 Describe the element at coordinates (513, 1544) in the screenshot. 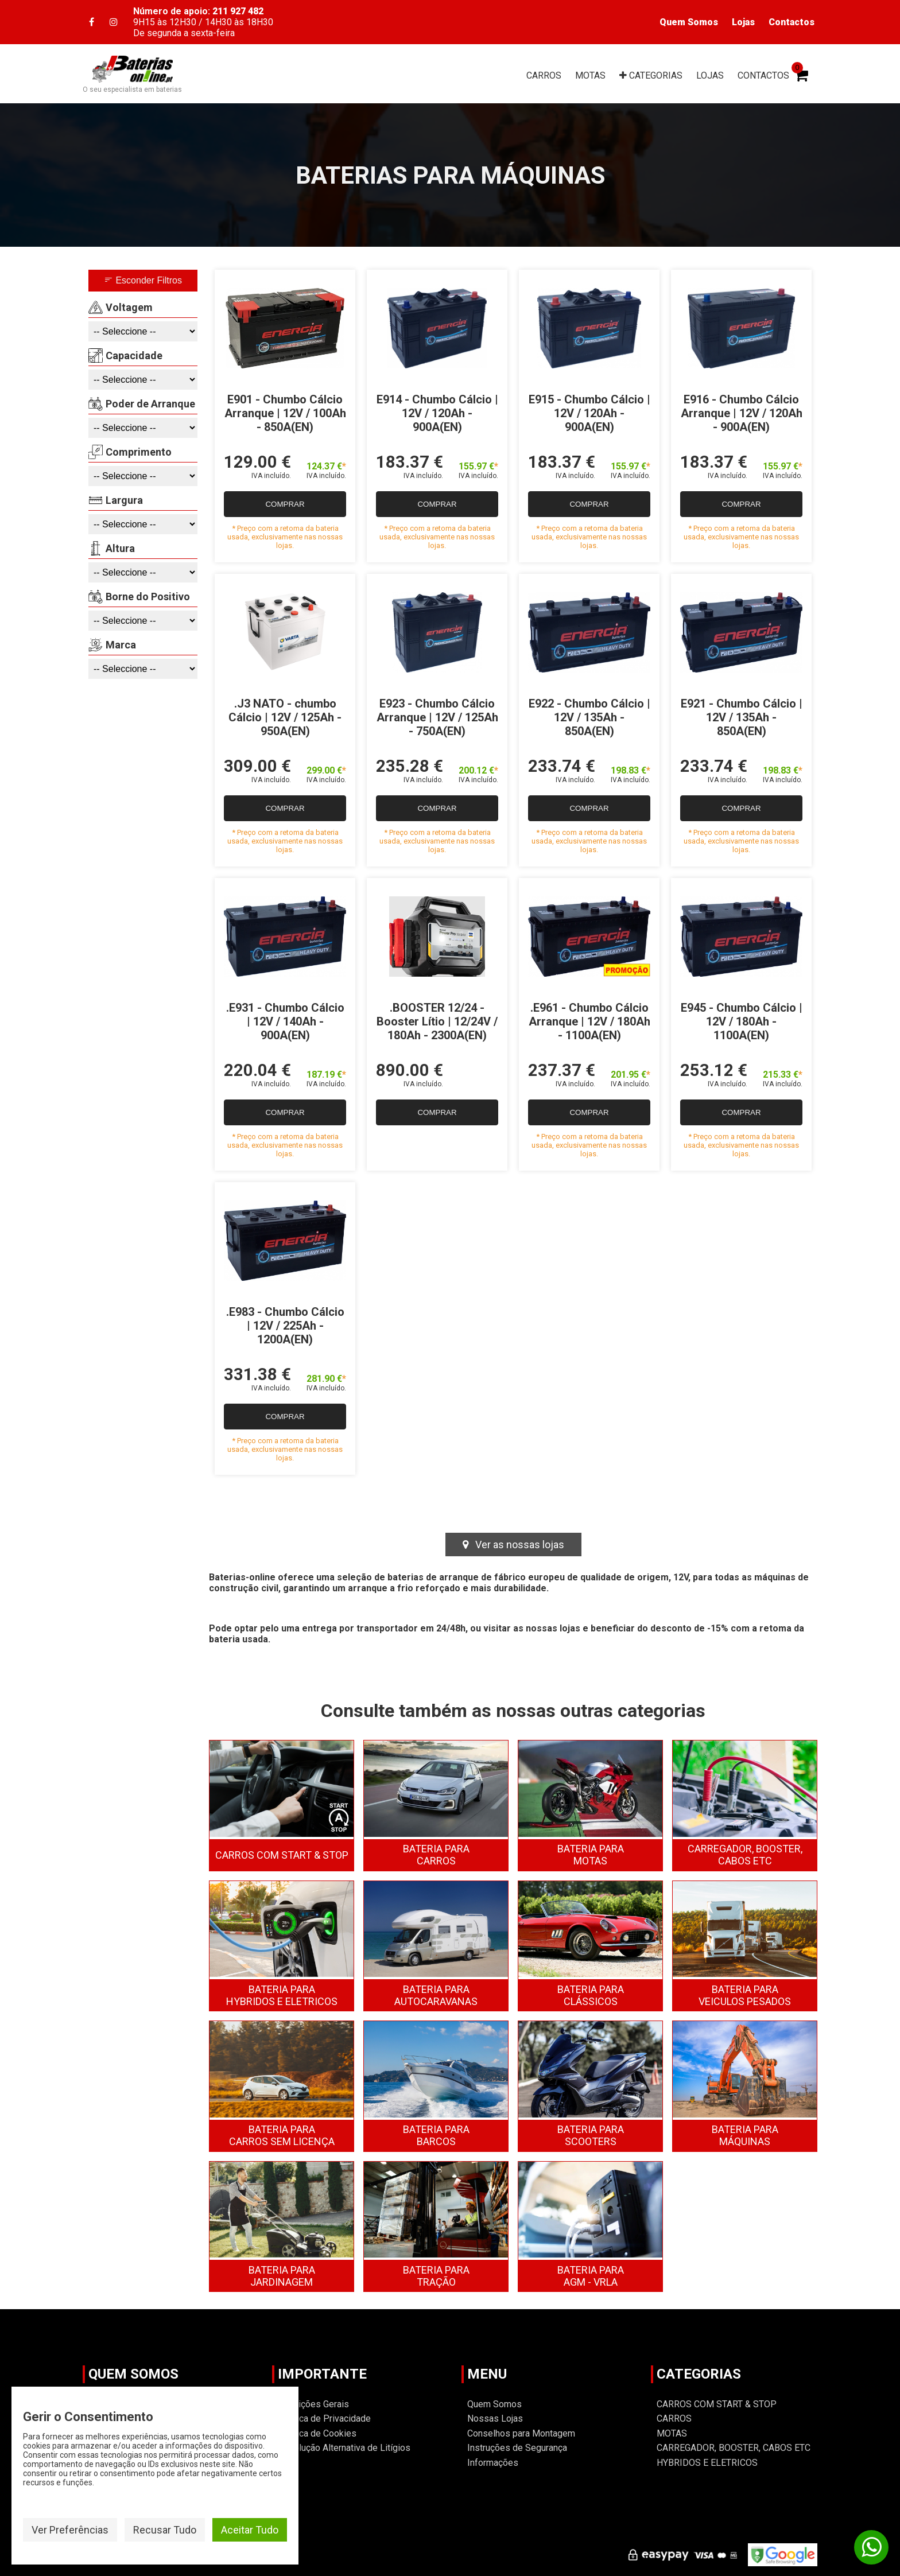

I see `Ver as nossas lojas` at that location.